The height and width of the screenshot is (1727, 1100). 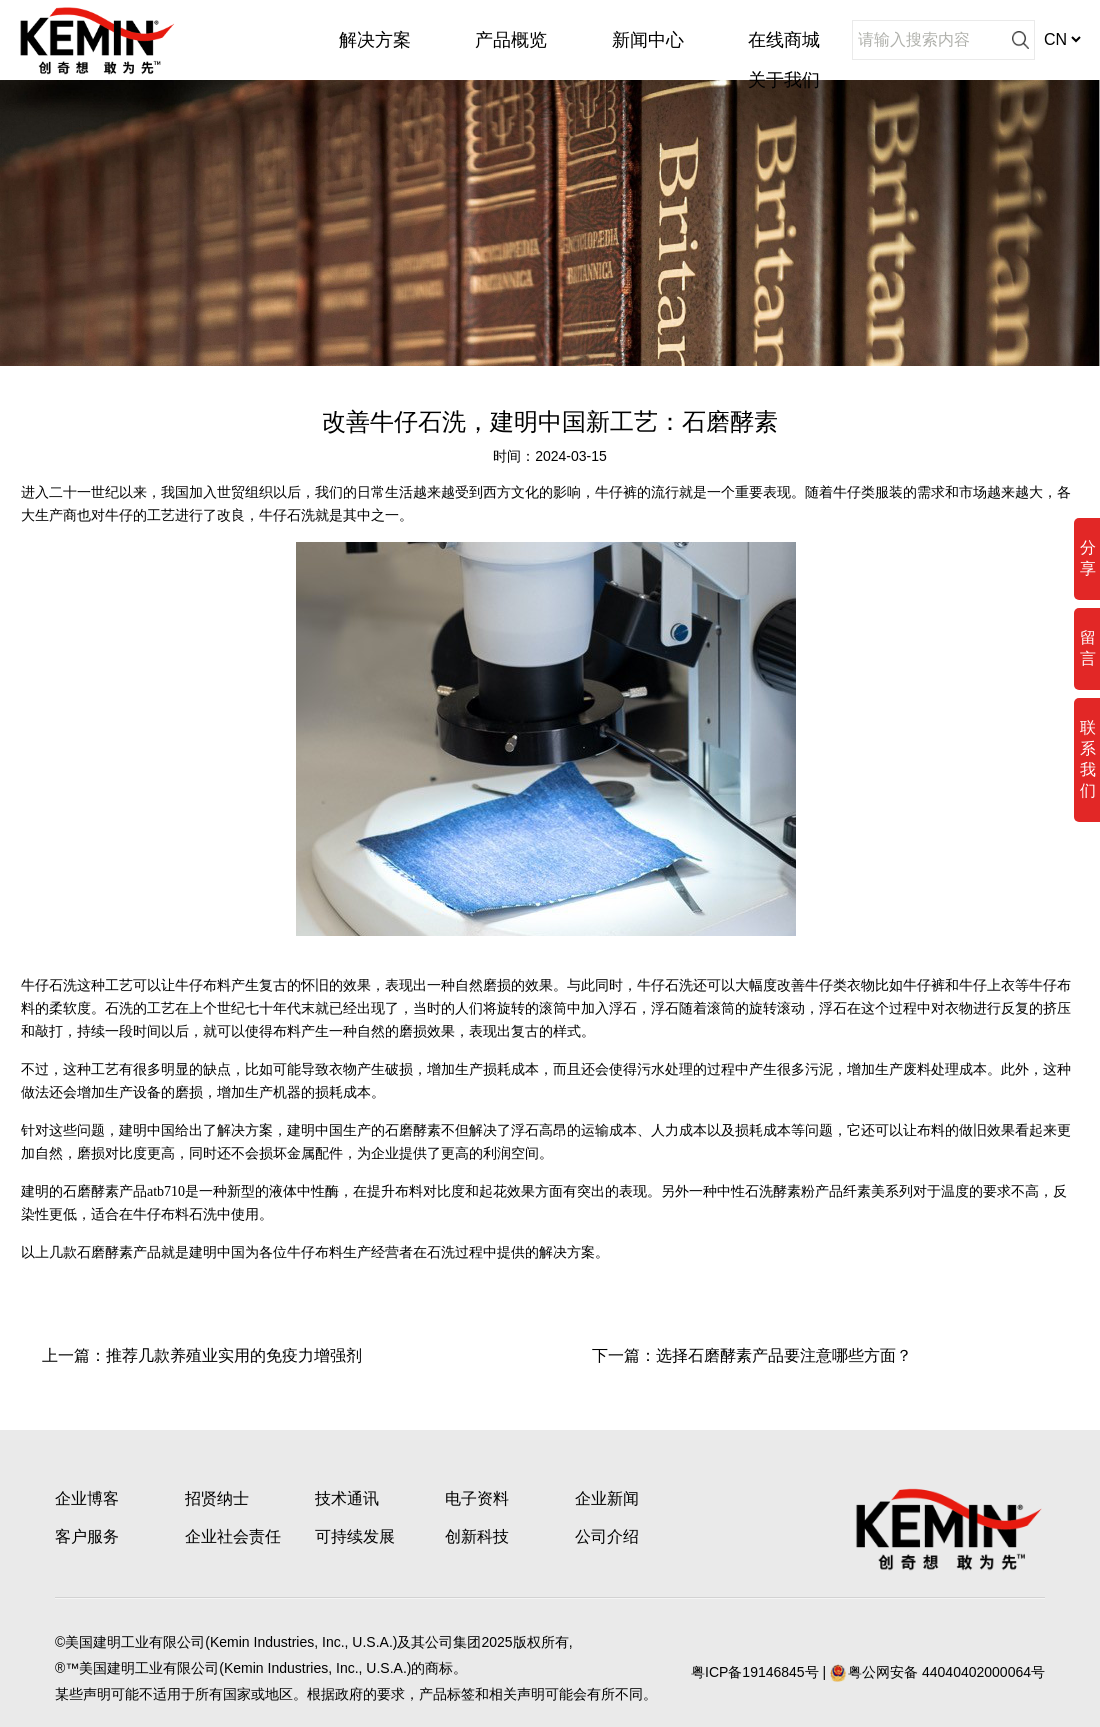 I want to click on 企业新闻, so click(x=607, y=1498).